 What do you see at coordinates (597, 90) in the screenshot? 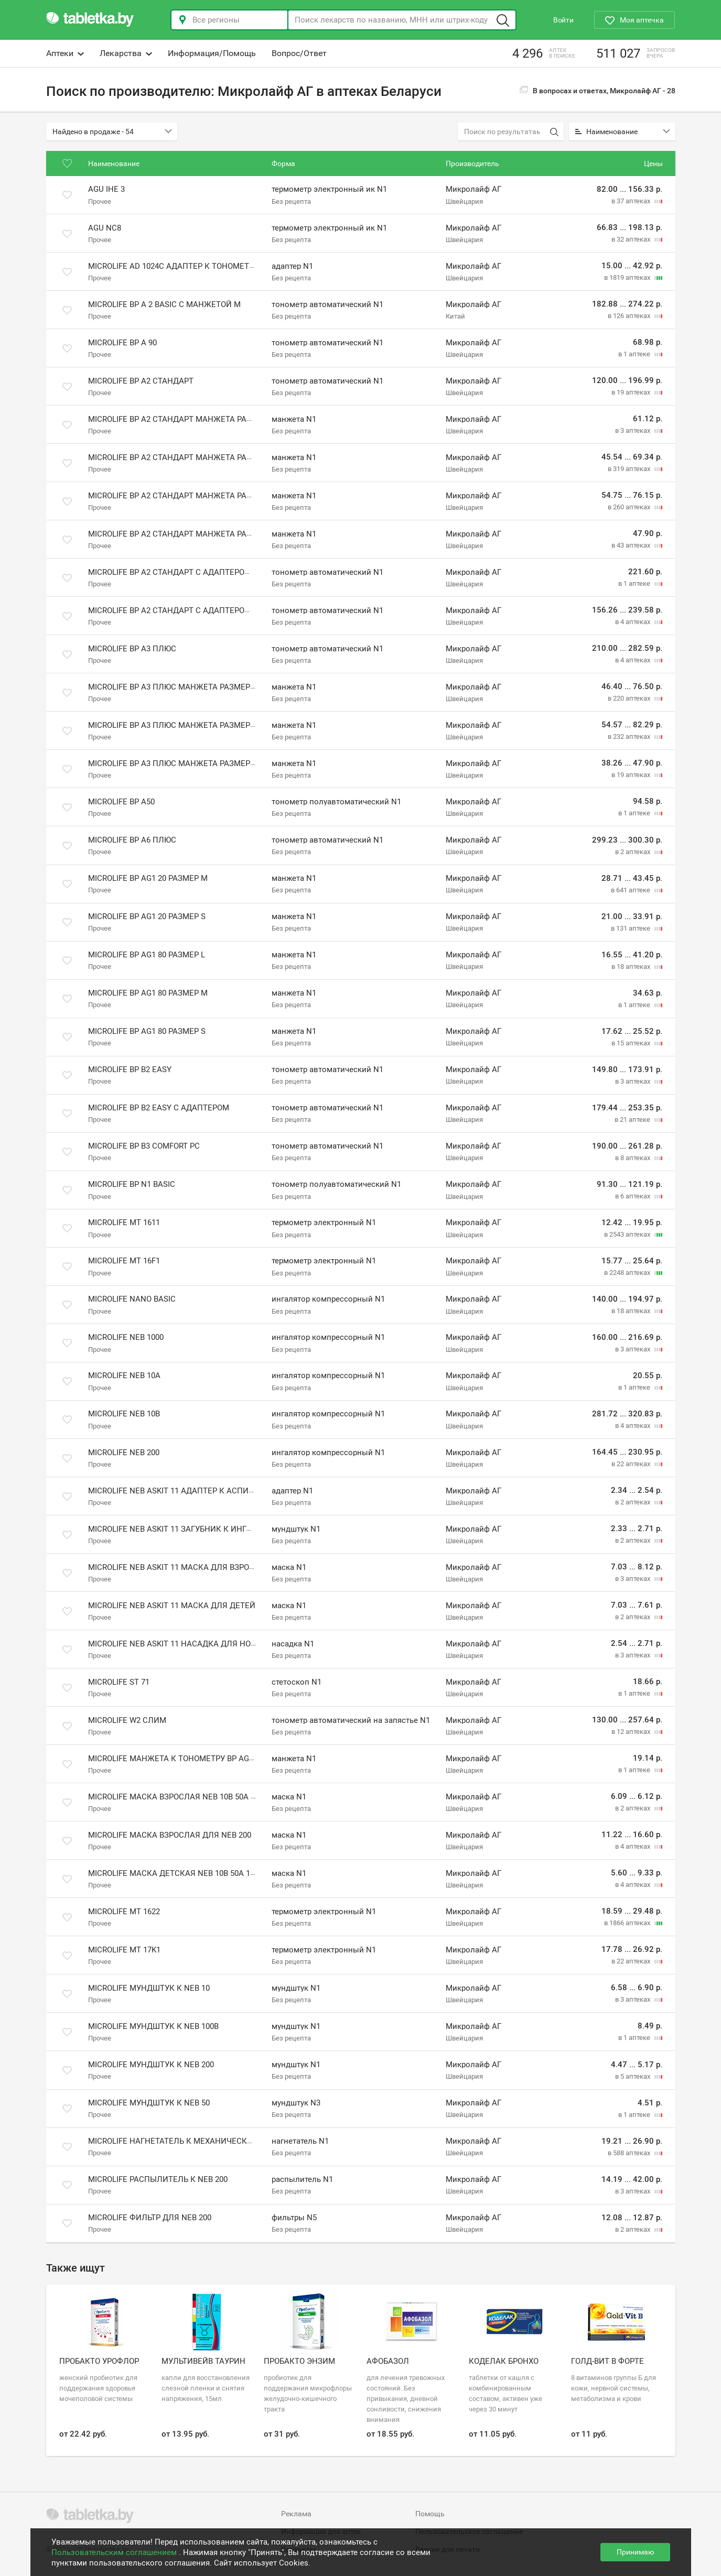
I see `В вопросах и ответах, Микролайф АГ -` at bounding box center [597, 90].